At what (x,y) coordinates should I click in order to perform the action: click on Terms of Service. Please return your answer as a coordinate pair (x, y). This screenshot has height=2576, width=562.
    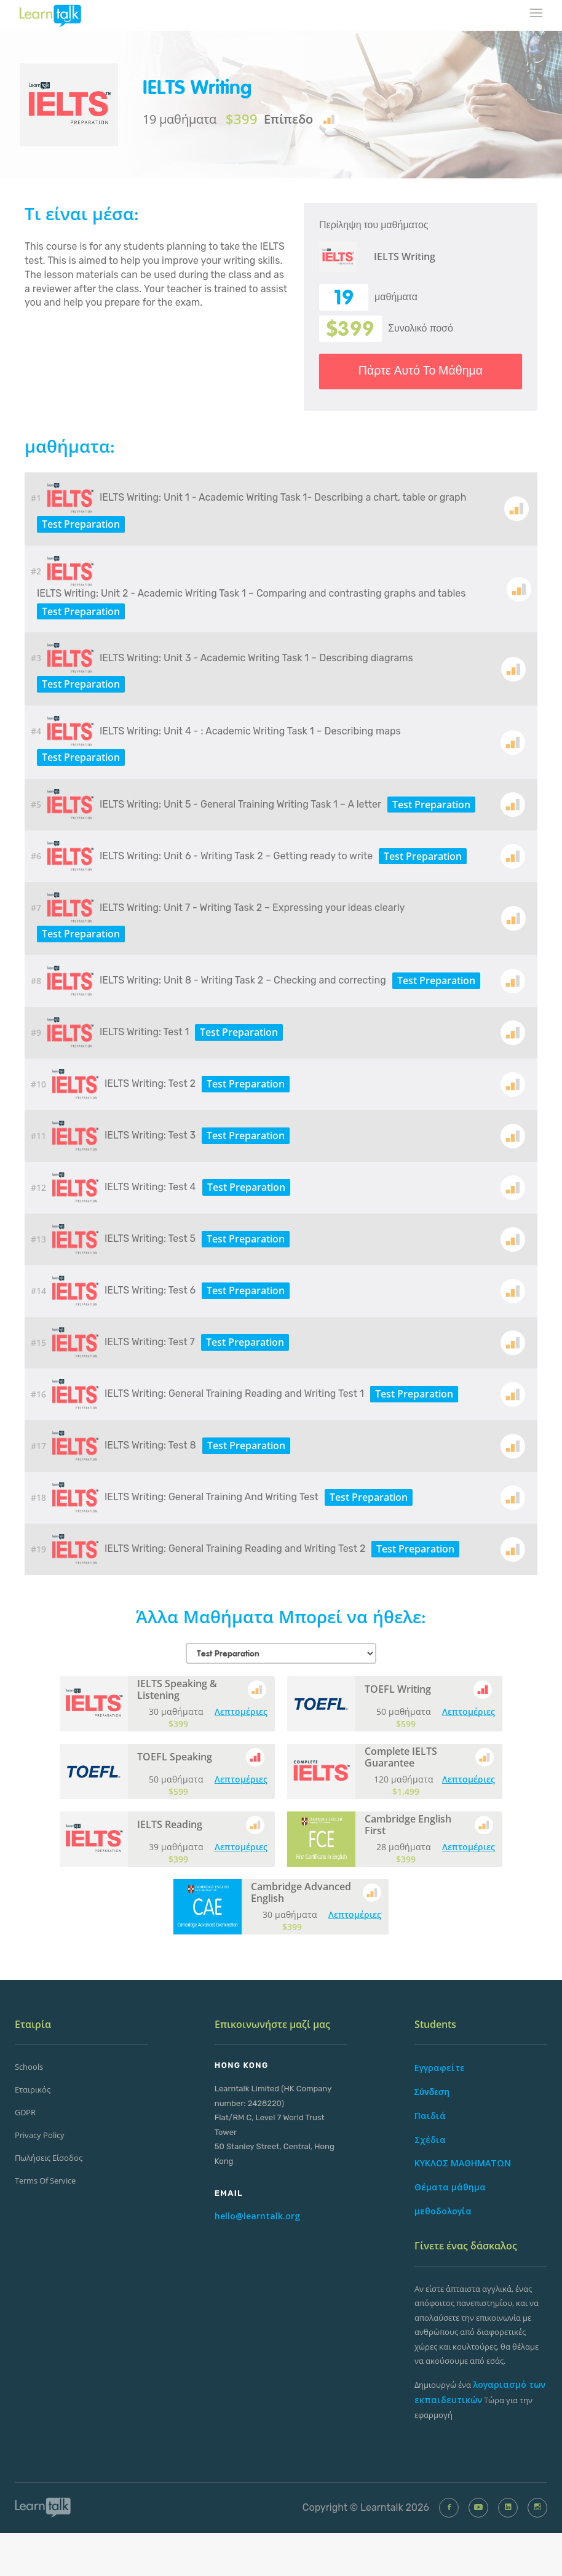
    Looking at the image, I should click on (45, 2180).